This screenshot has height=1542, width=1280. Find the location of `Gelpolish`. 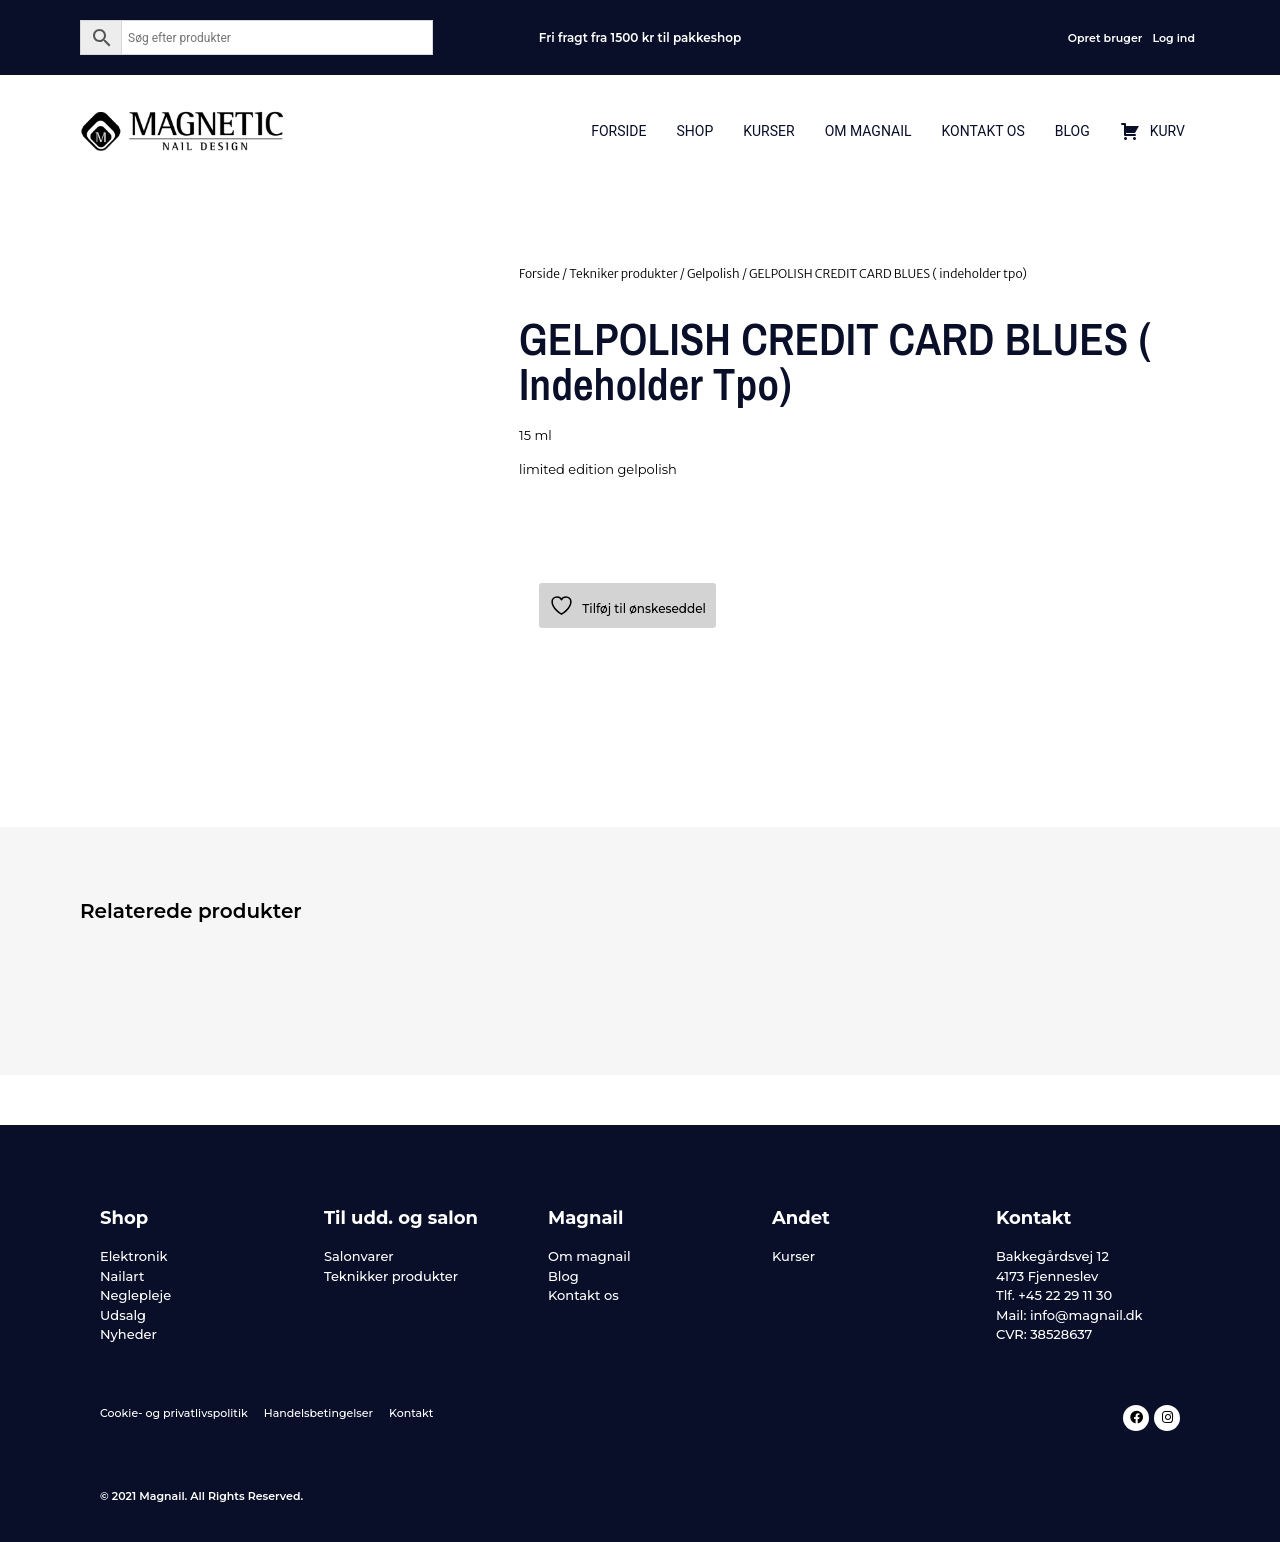

Gelpolish is located at coordinates (713, 273).